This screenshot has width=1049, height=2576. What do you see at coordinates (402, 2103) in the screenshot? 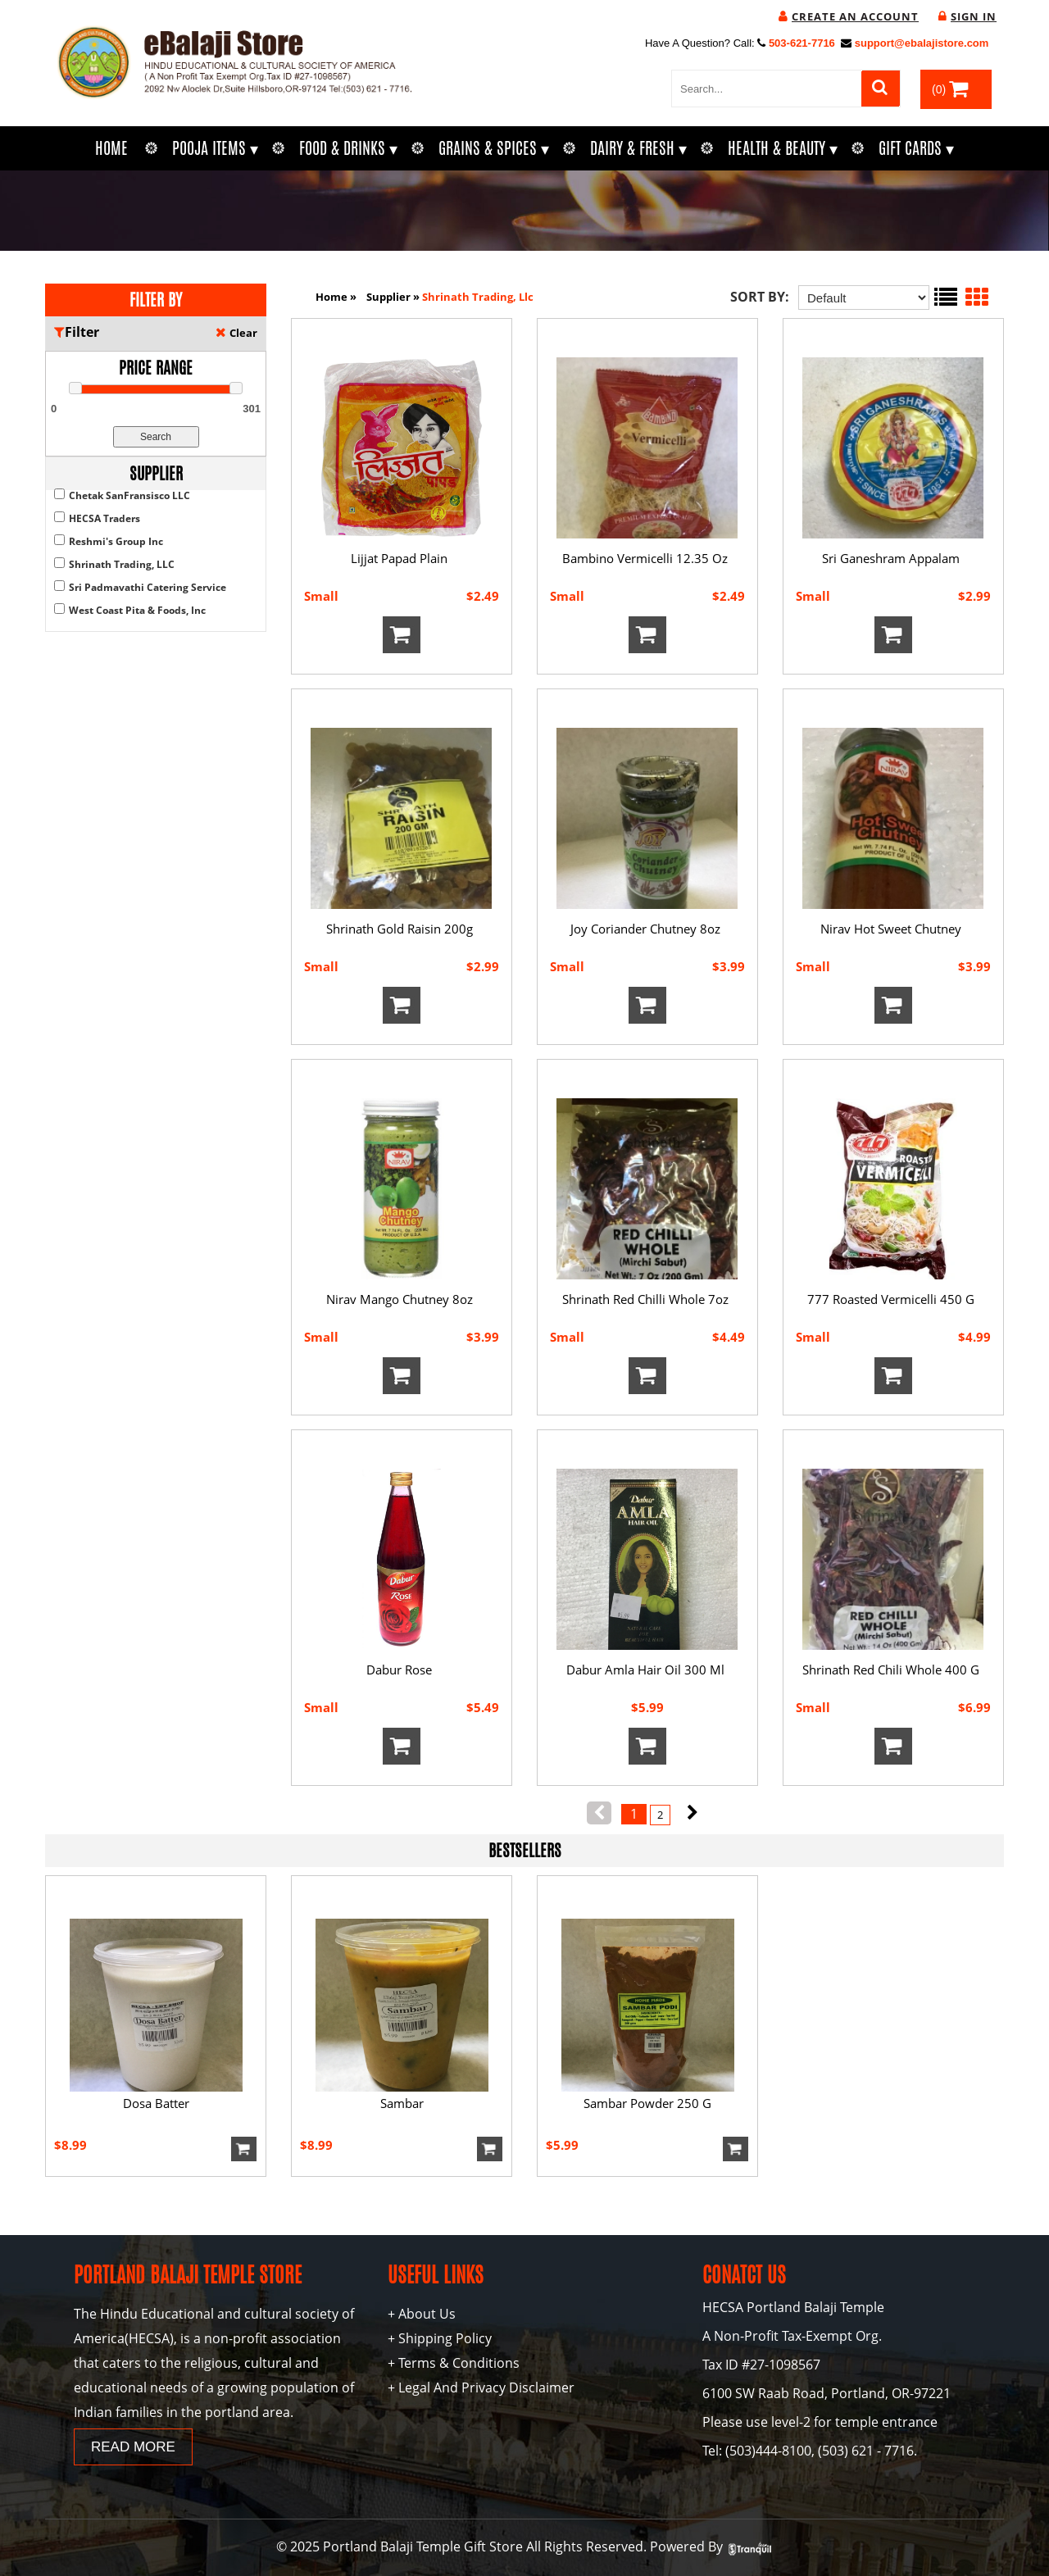
I see `Sambar` at bounding box center [402, 2103].